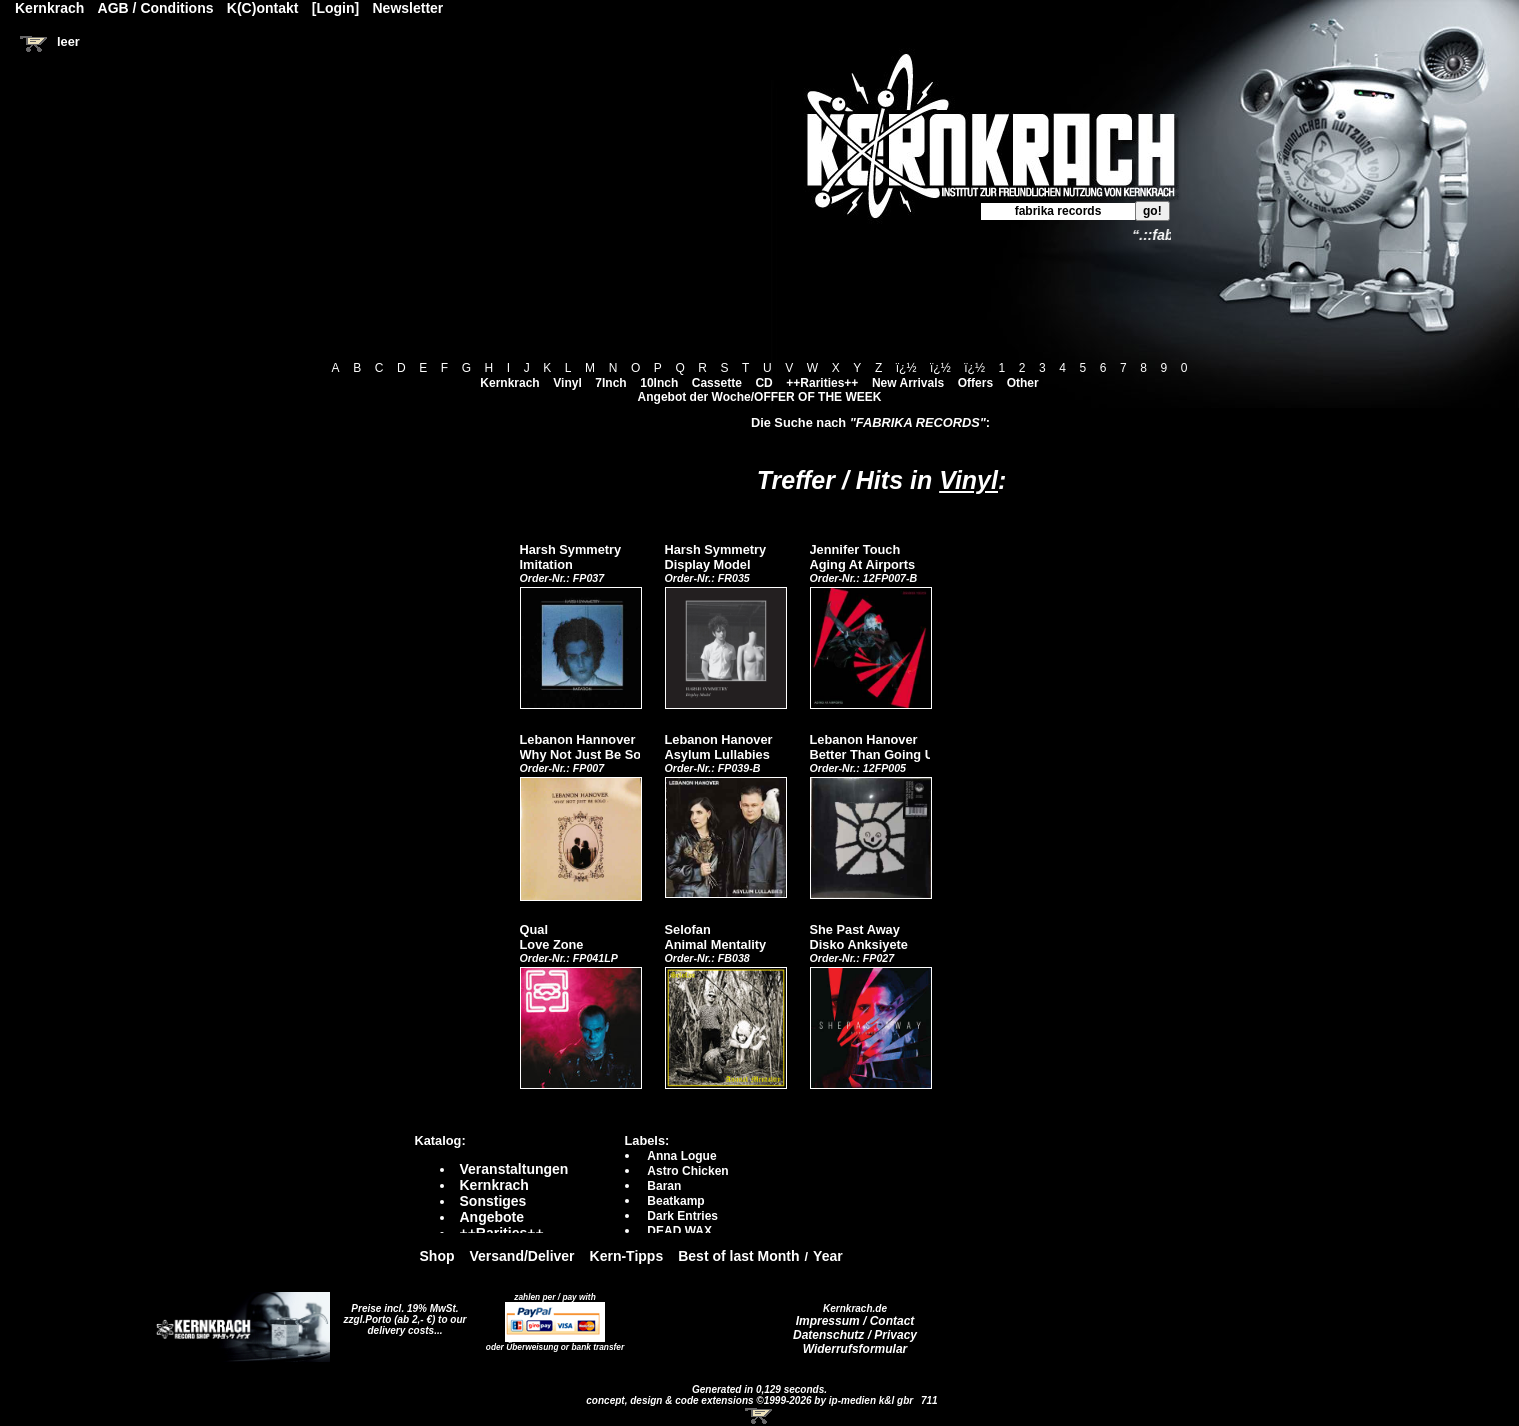 Image resolution: width=1519 pixels, height=1426 pixels. I want to click on Baran, so click(664, 1186).